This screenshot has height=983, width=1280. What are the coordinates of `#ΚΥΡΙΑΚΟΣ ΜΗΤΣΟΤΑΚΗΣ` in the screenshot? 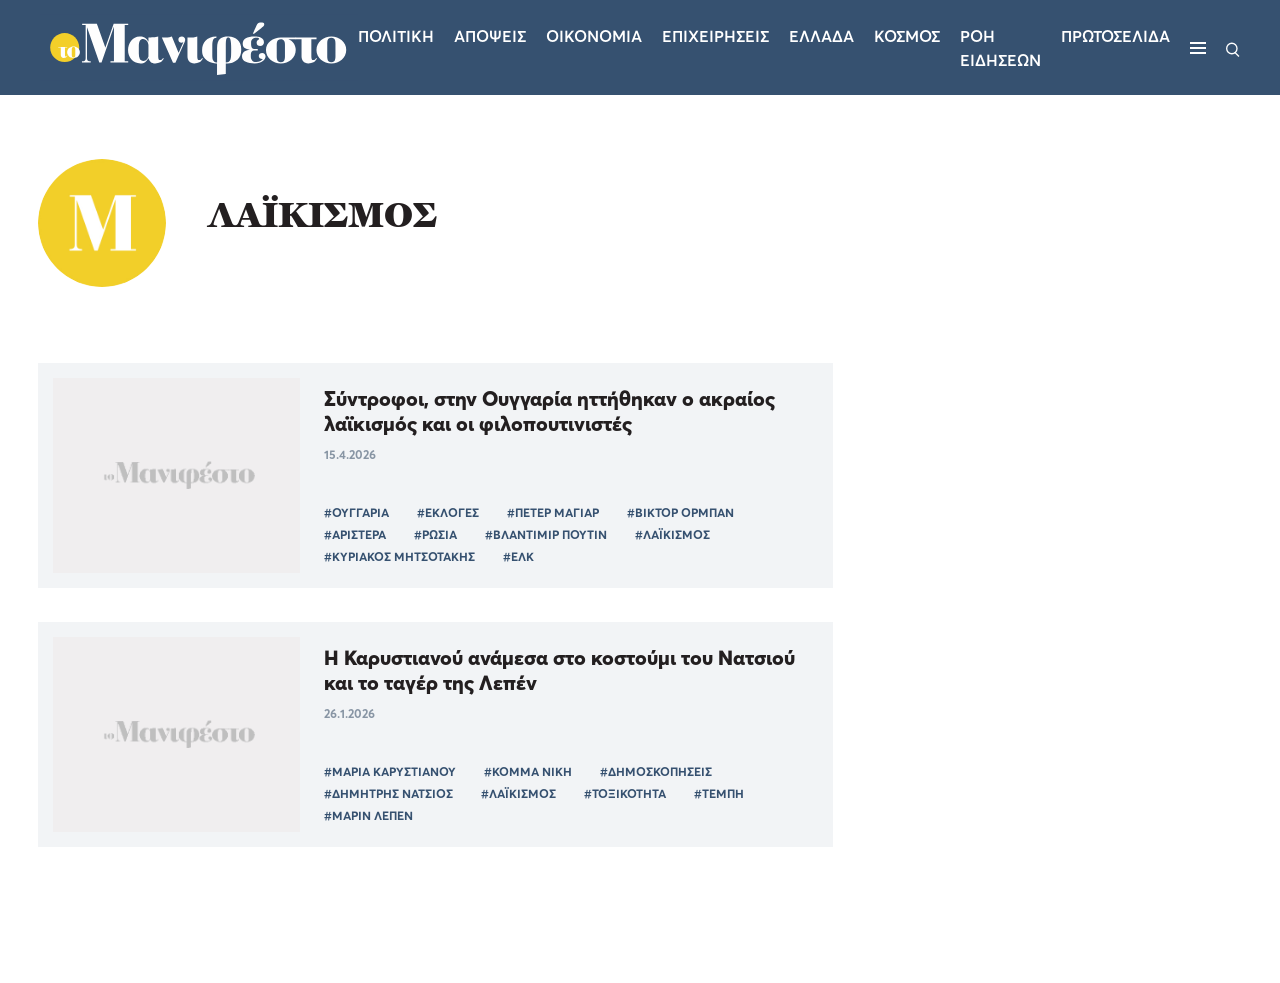 It's located at (399, 556).